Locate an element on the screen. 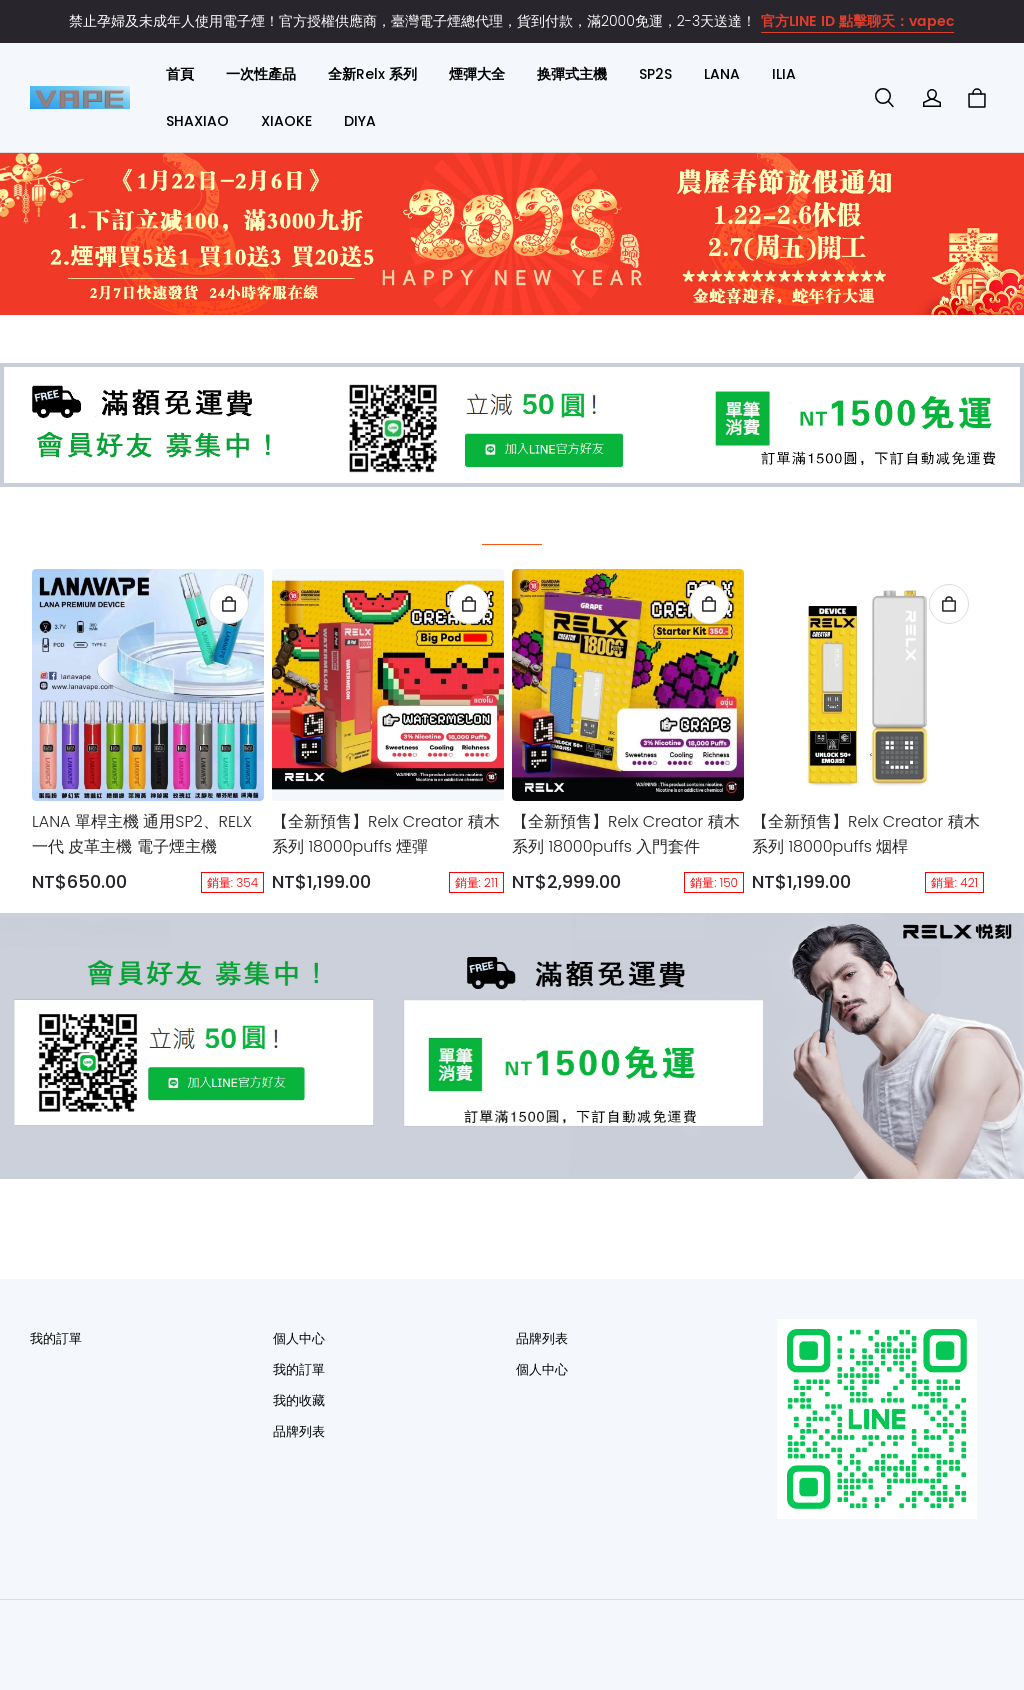 The image size is (1024, 1690). ILIA is located at coordinates (784, 74).